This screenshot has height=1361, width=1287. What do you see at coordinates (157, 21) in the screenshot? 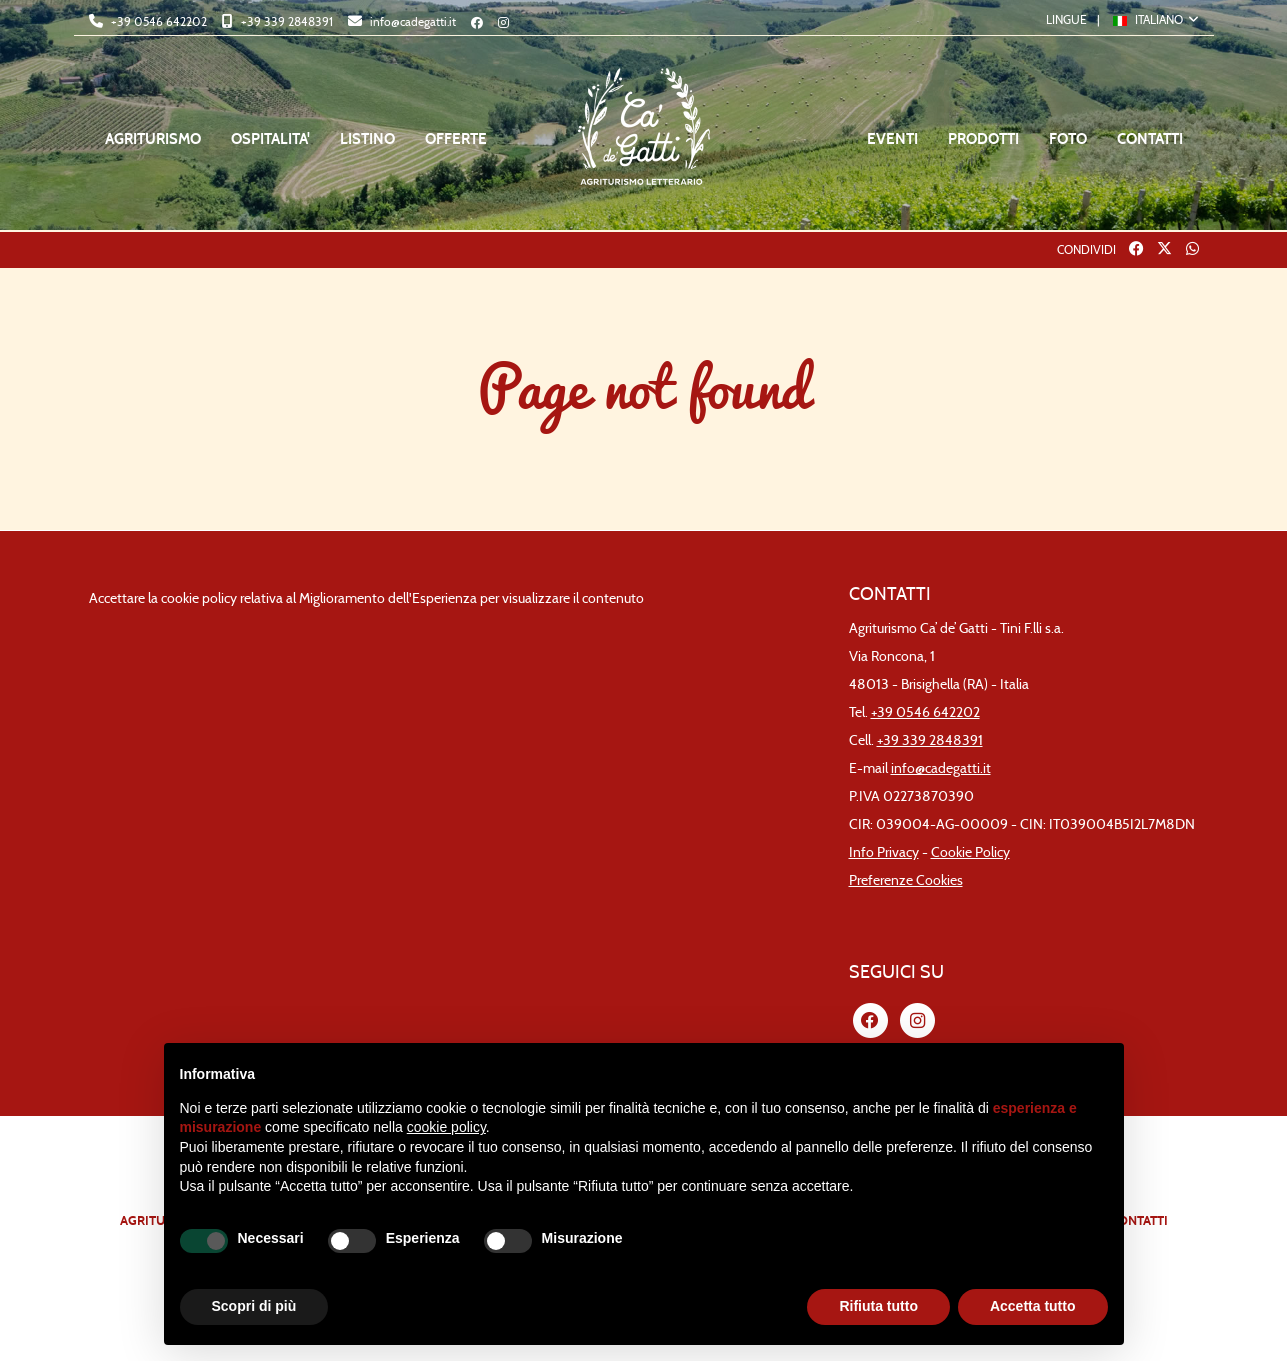
I see `+39 0546 642202` at bounding box center [157, 21].